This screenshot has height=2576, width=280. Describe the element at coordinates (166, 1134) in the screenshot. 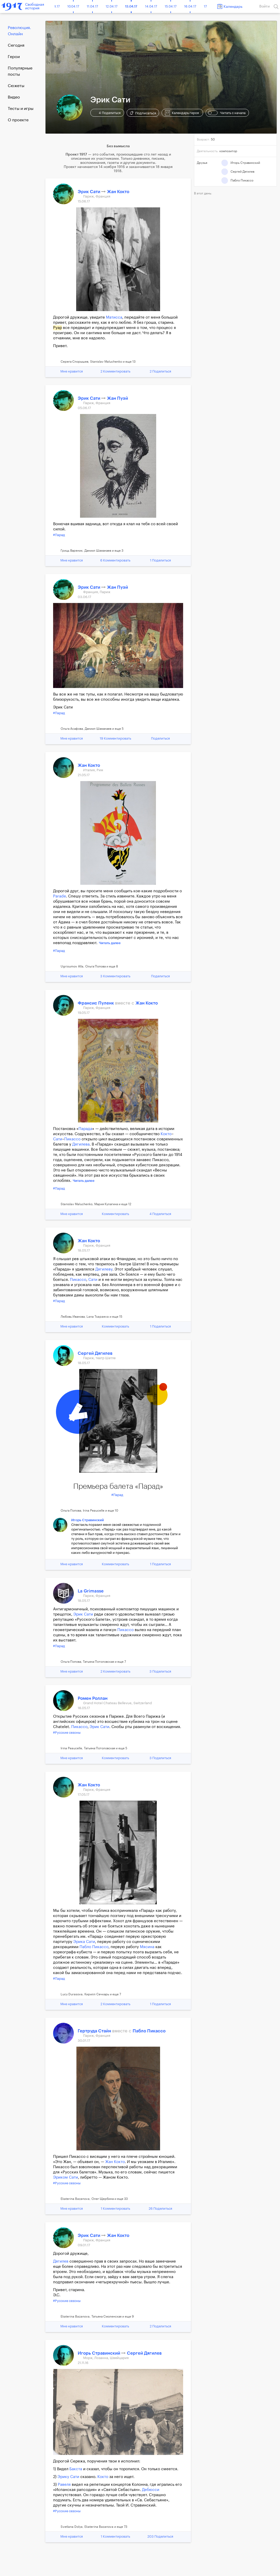

I see `Кокто` at that location.